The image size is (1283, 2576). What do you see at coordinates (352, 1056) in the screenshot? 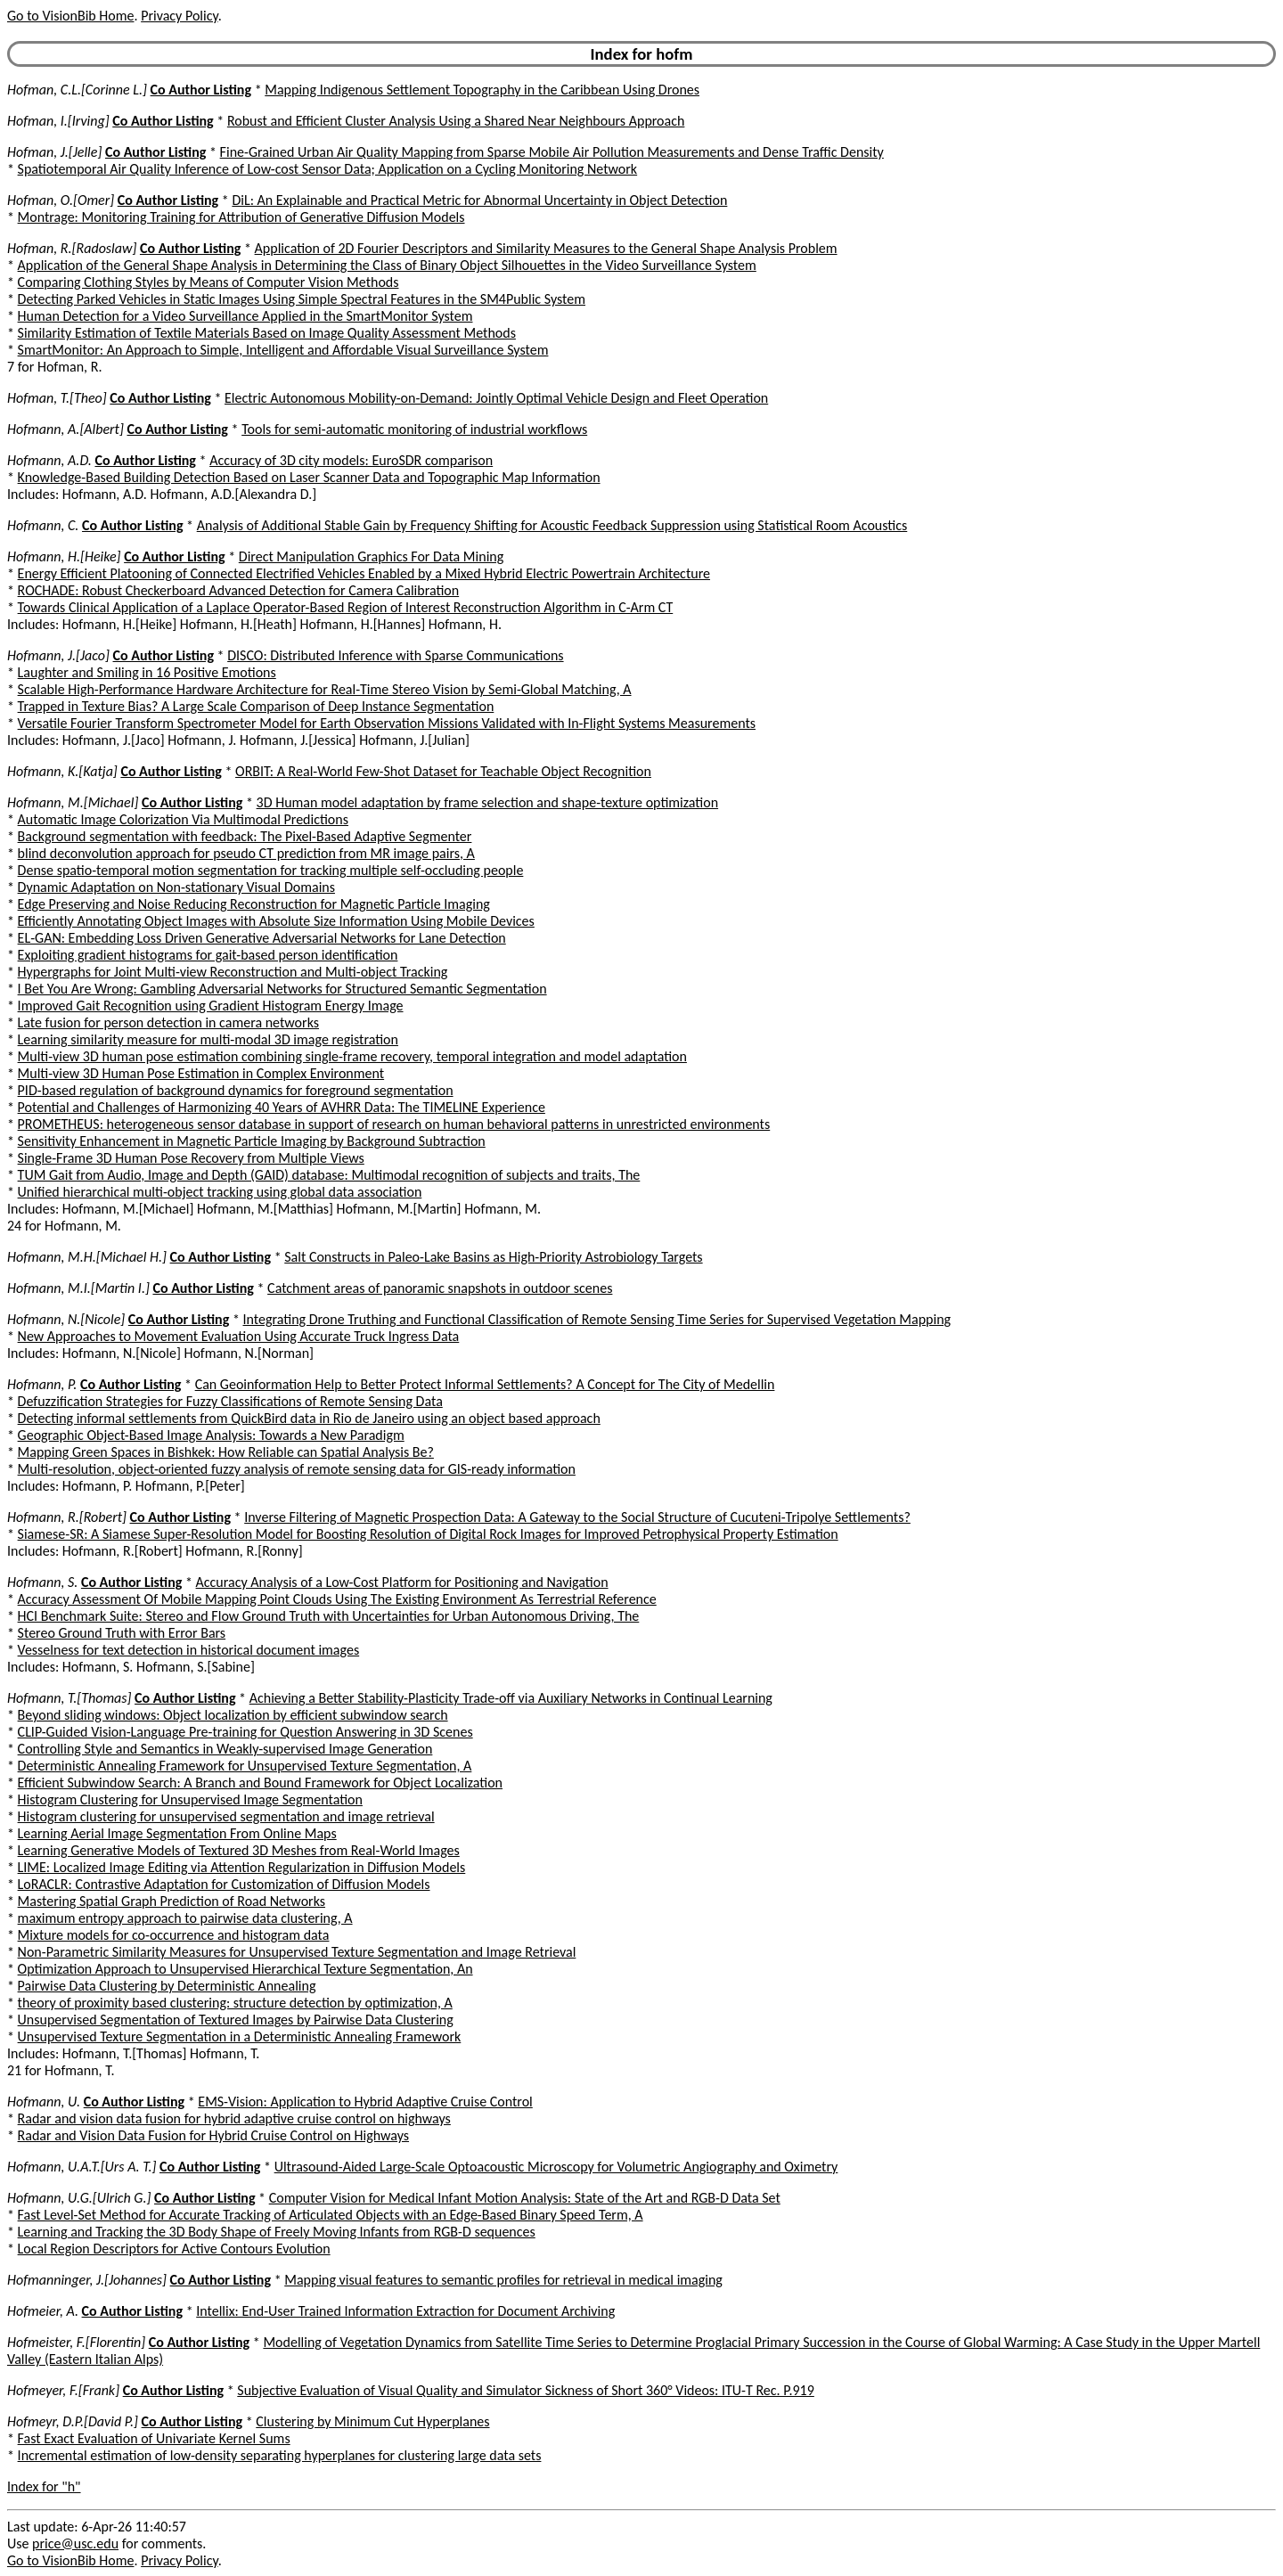
I see `Multi-view 3D human pose estimation combining single-frame recovery, temporal integration and model adaptation` at bounding box center [352, 1056].